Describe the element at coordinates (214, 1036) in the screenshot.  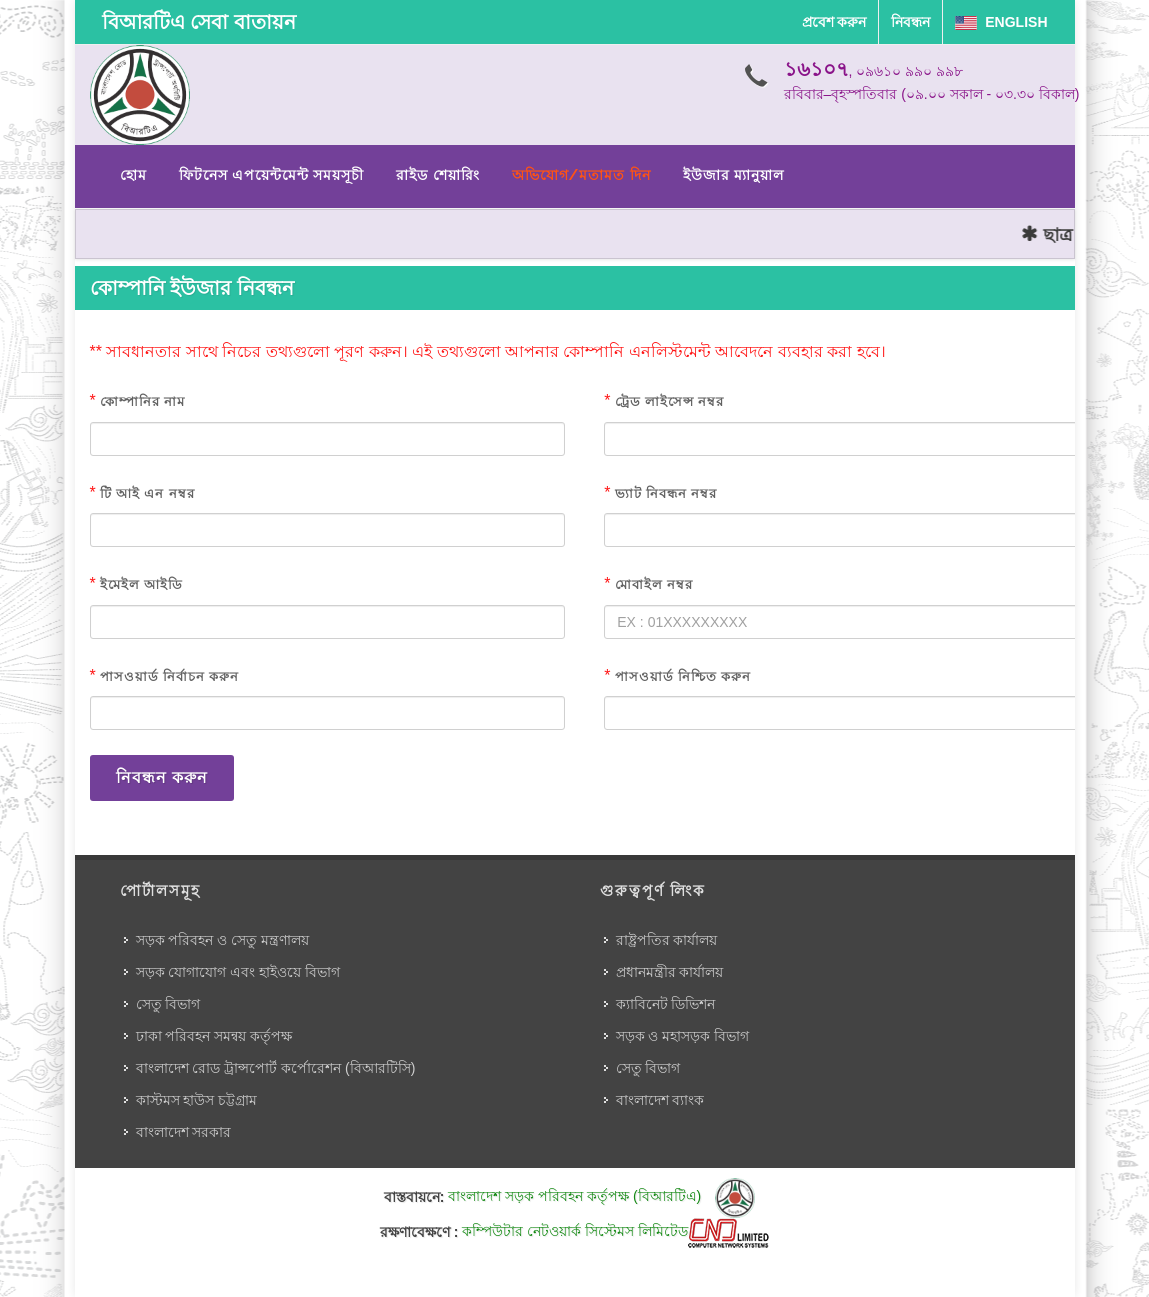
I see `ঢাকা পরিবহন সমন্বয় কর্তৃপক্ষ` at that location.